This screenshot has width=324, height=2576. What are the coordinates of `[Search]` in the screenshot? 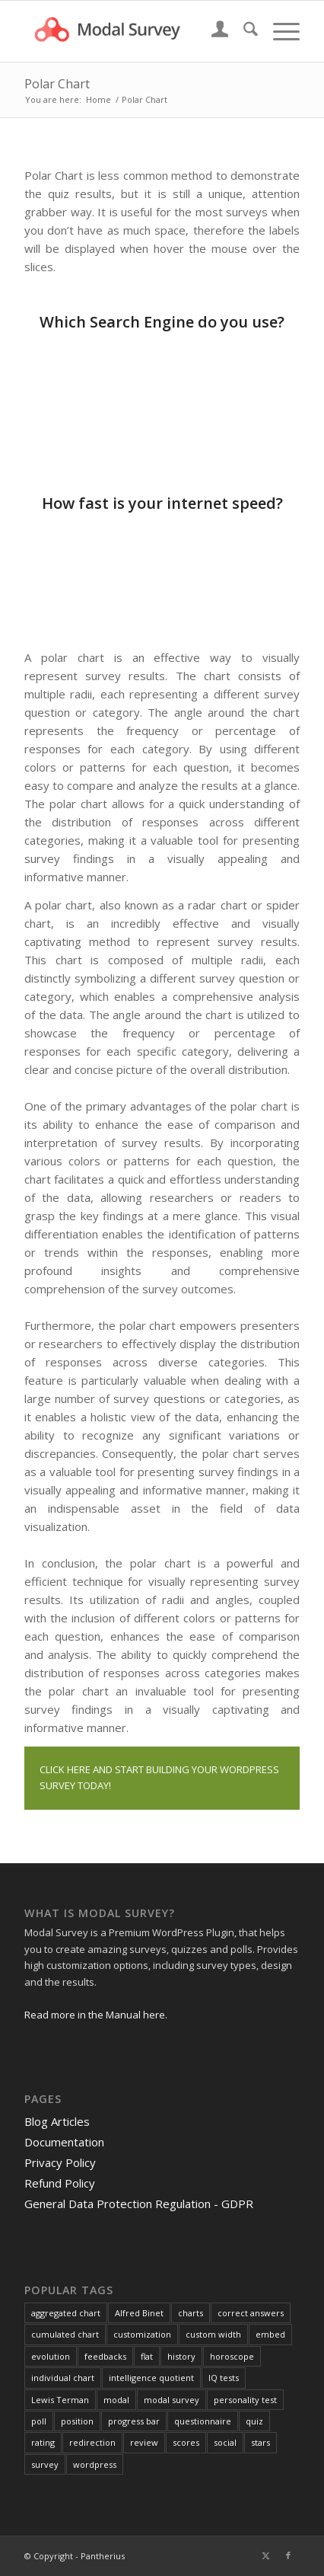 It's located at (243, 31).